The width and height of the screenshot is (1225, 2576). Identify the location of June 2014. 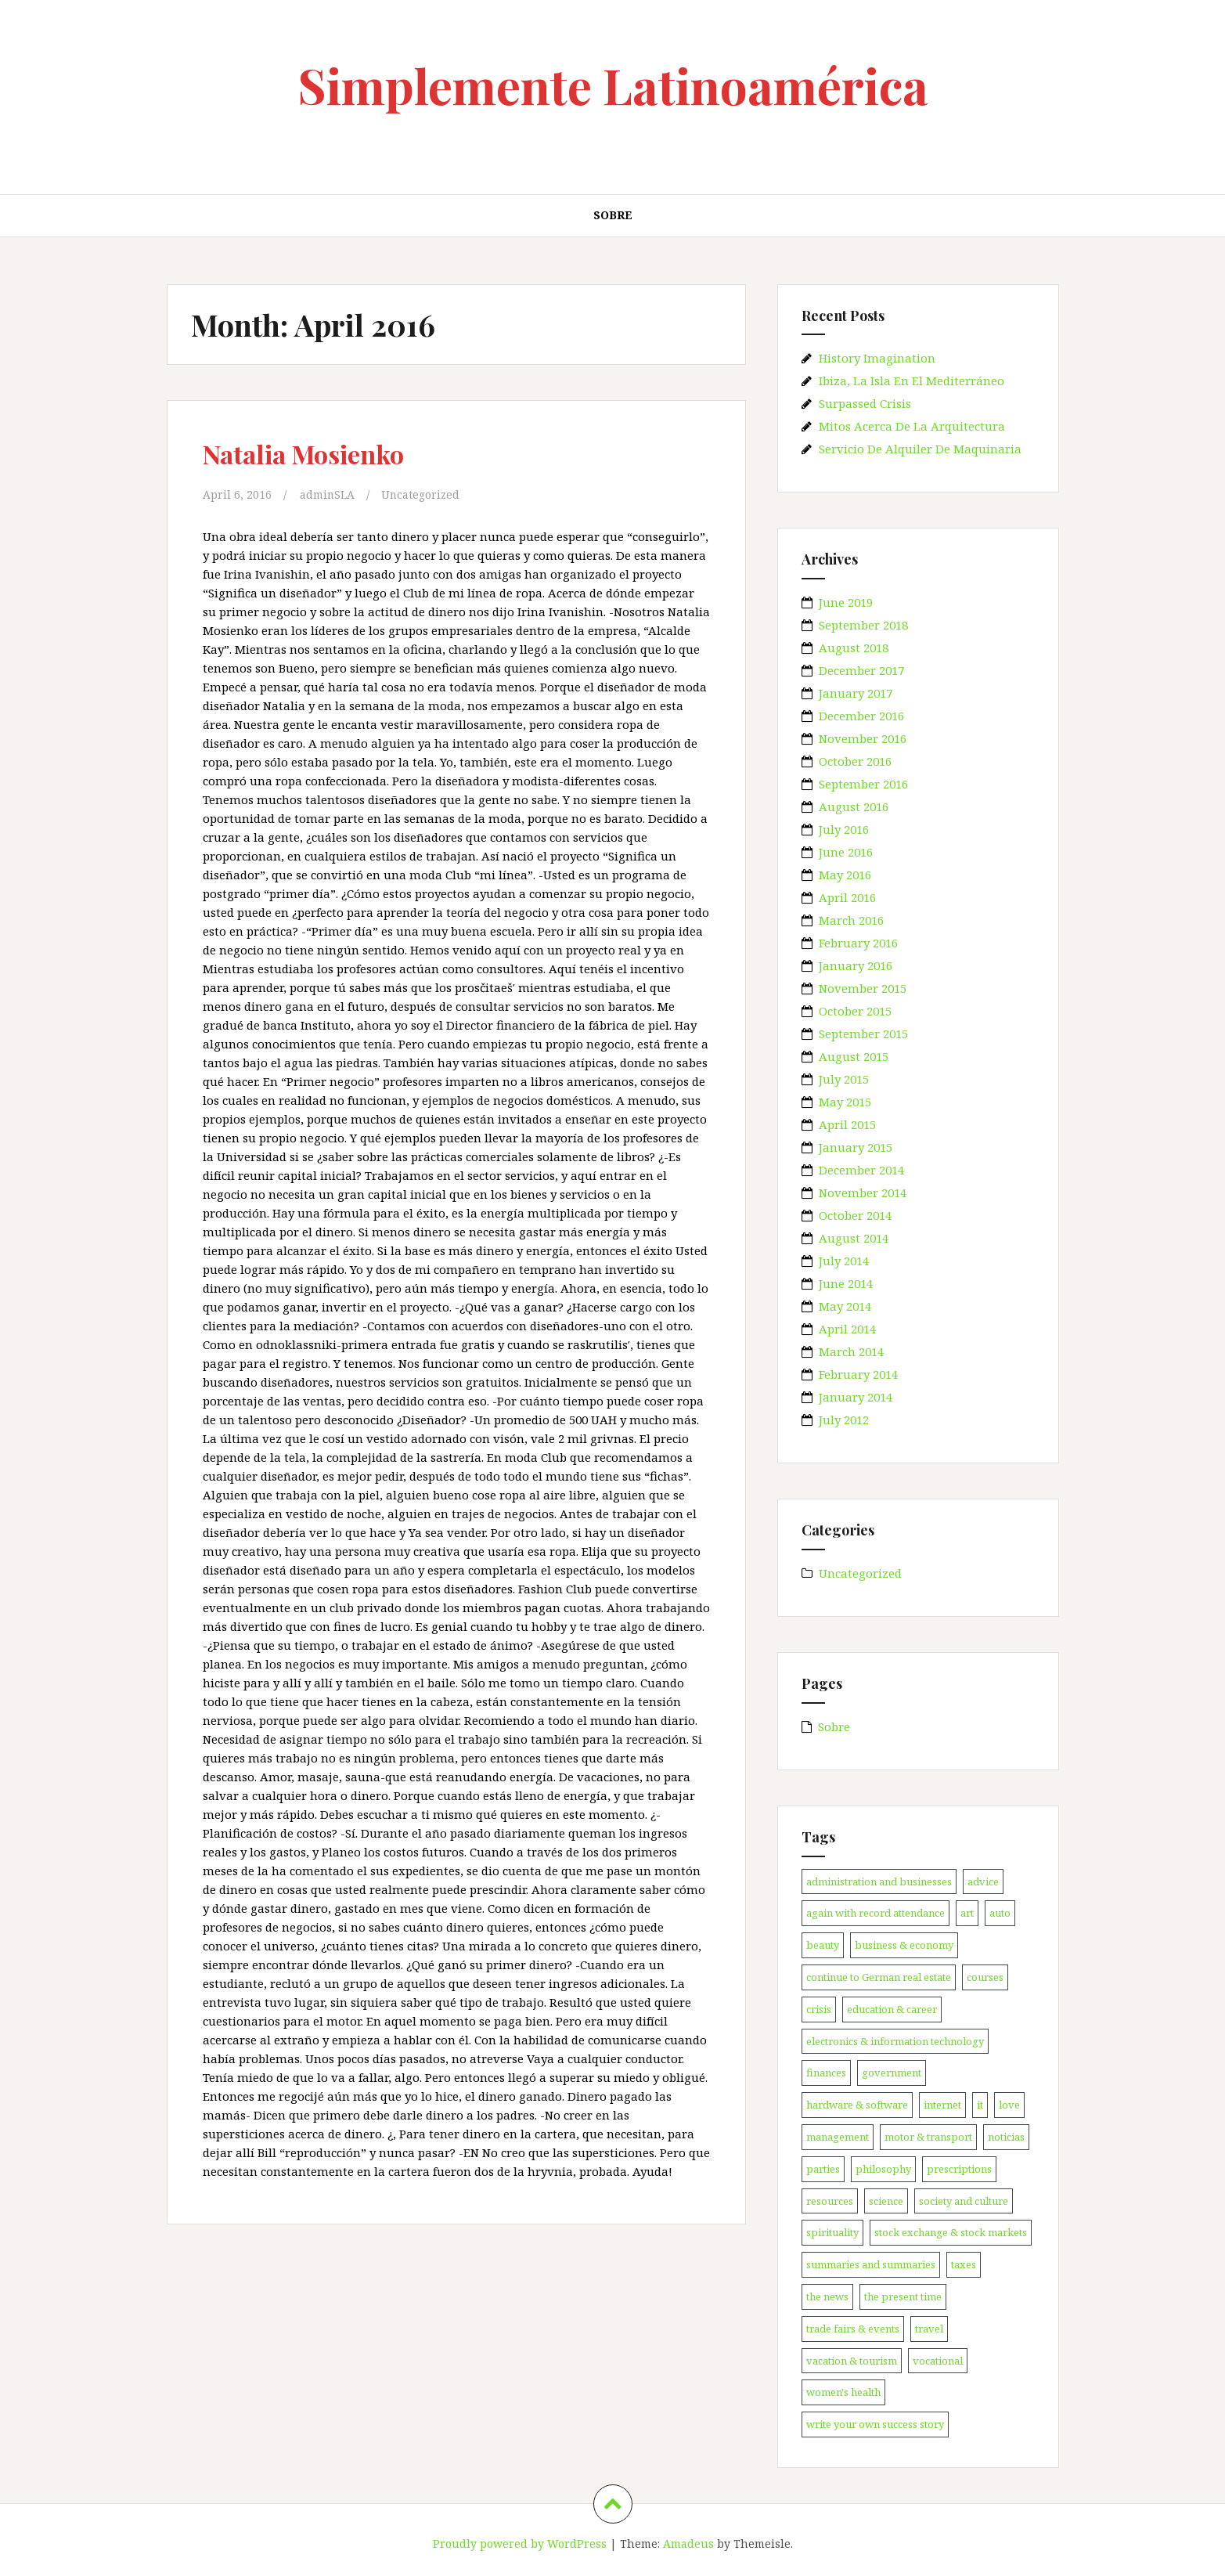
(846, 1283).